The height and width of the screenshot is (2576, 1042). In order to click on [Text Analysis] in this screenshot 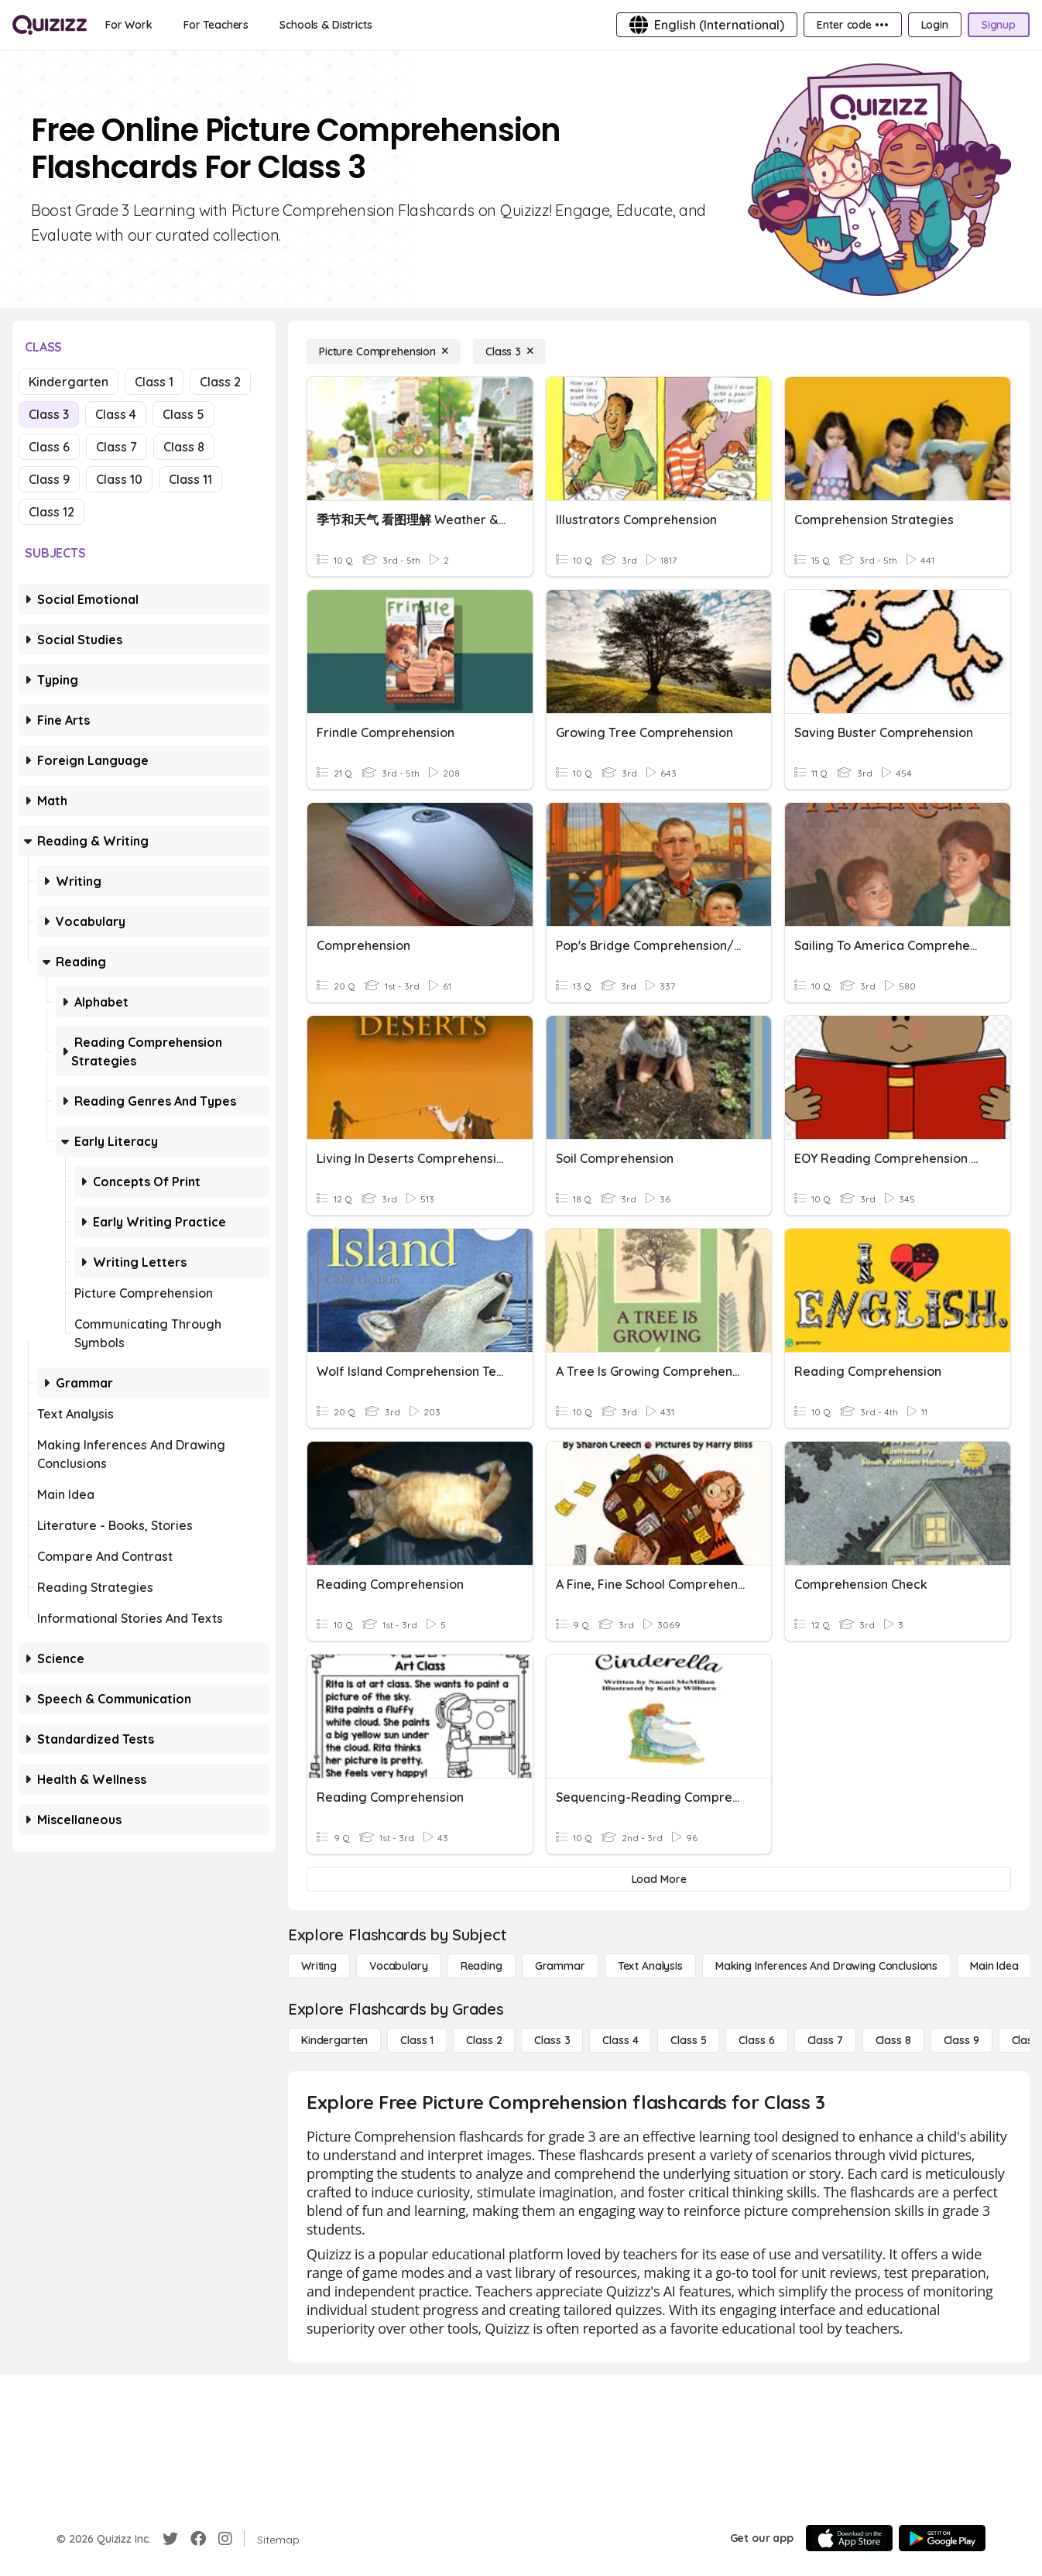, I will do `click(650, 1965)`.